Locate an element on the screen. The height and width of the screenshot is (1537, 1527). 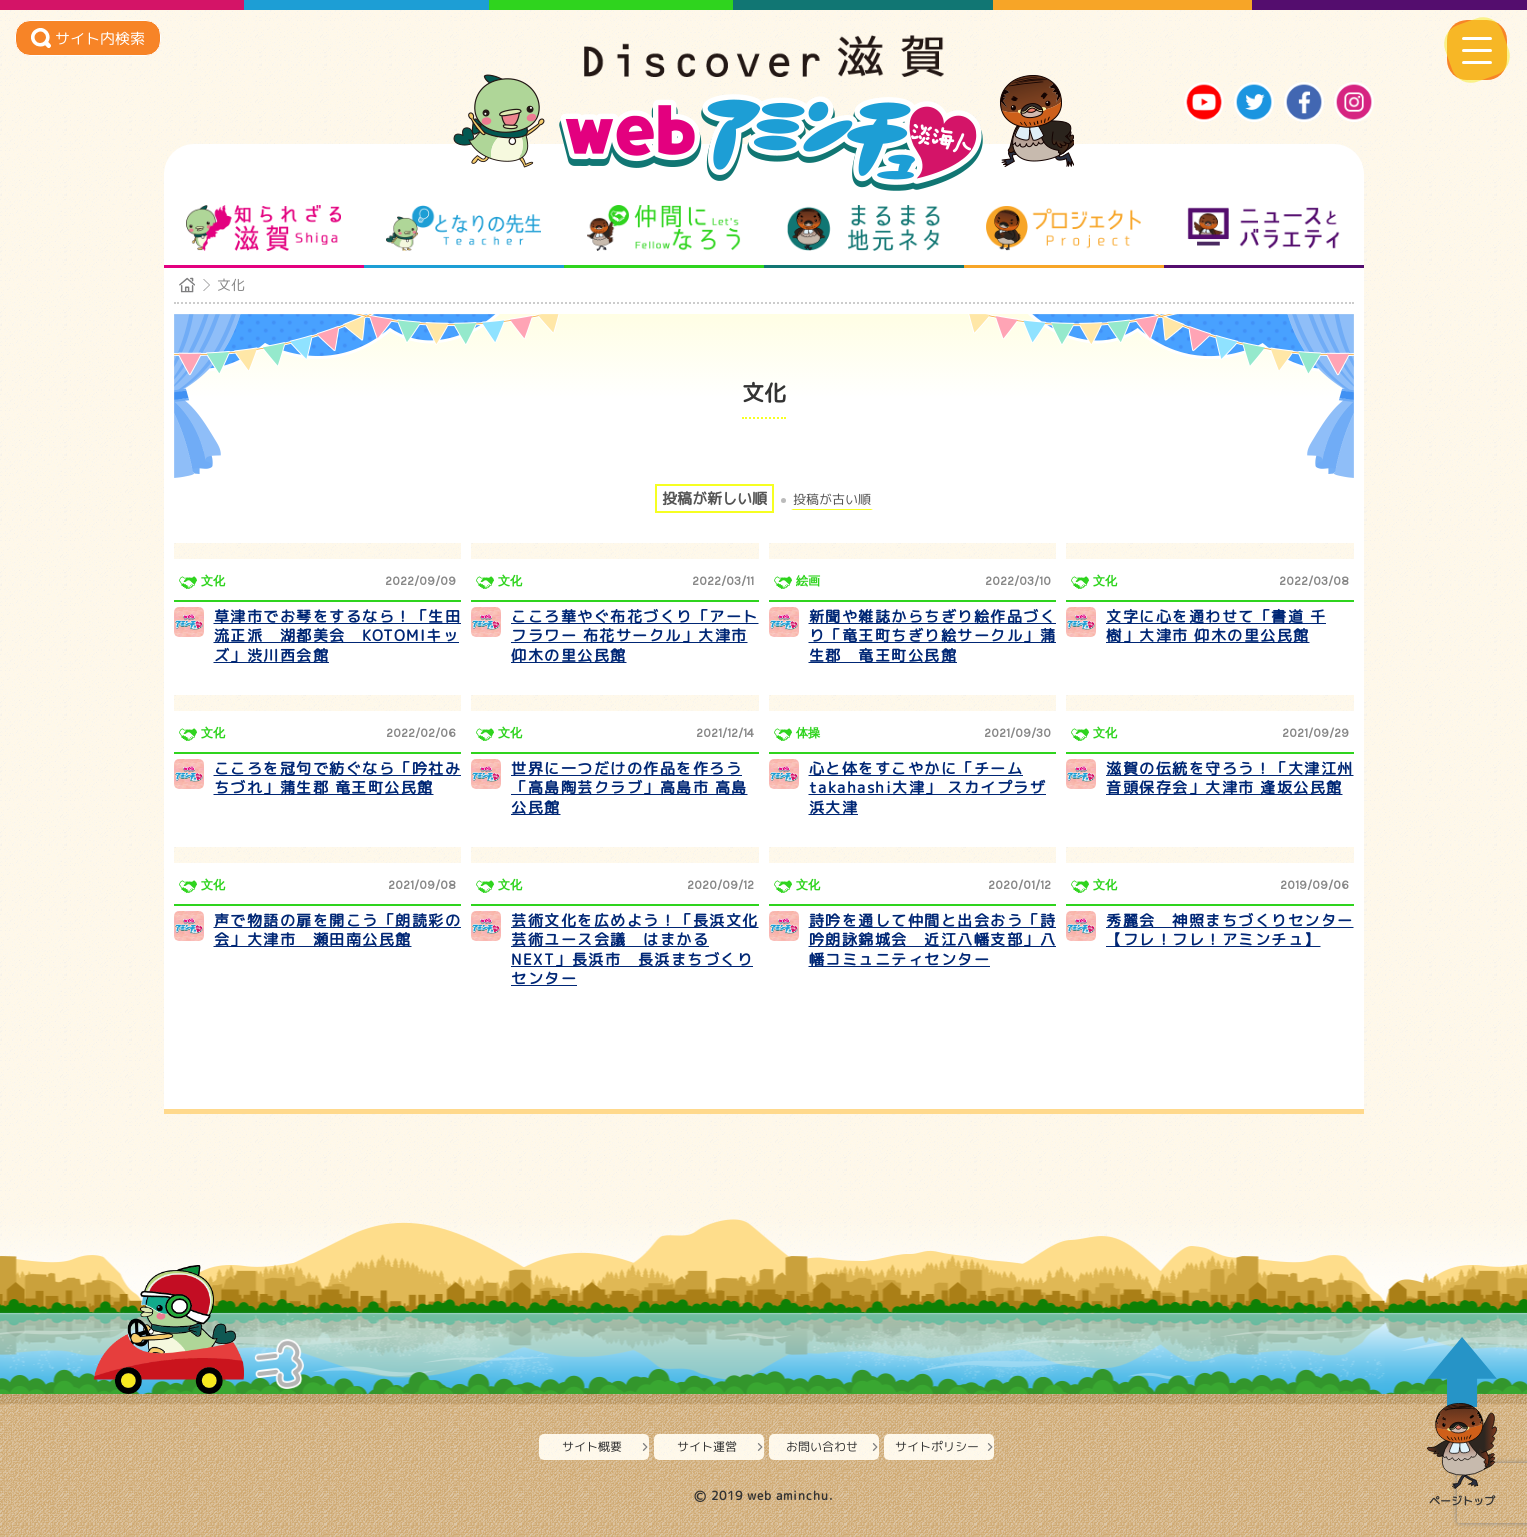
絵画 is located at coordinates (808, 581).